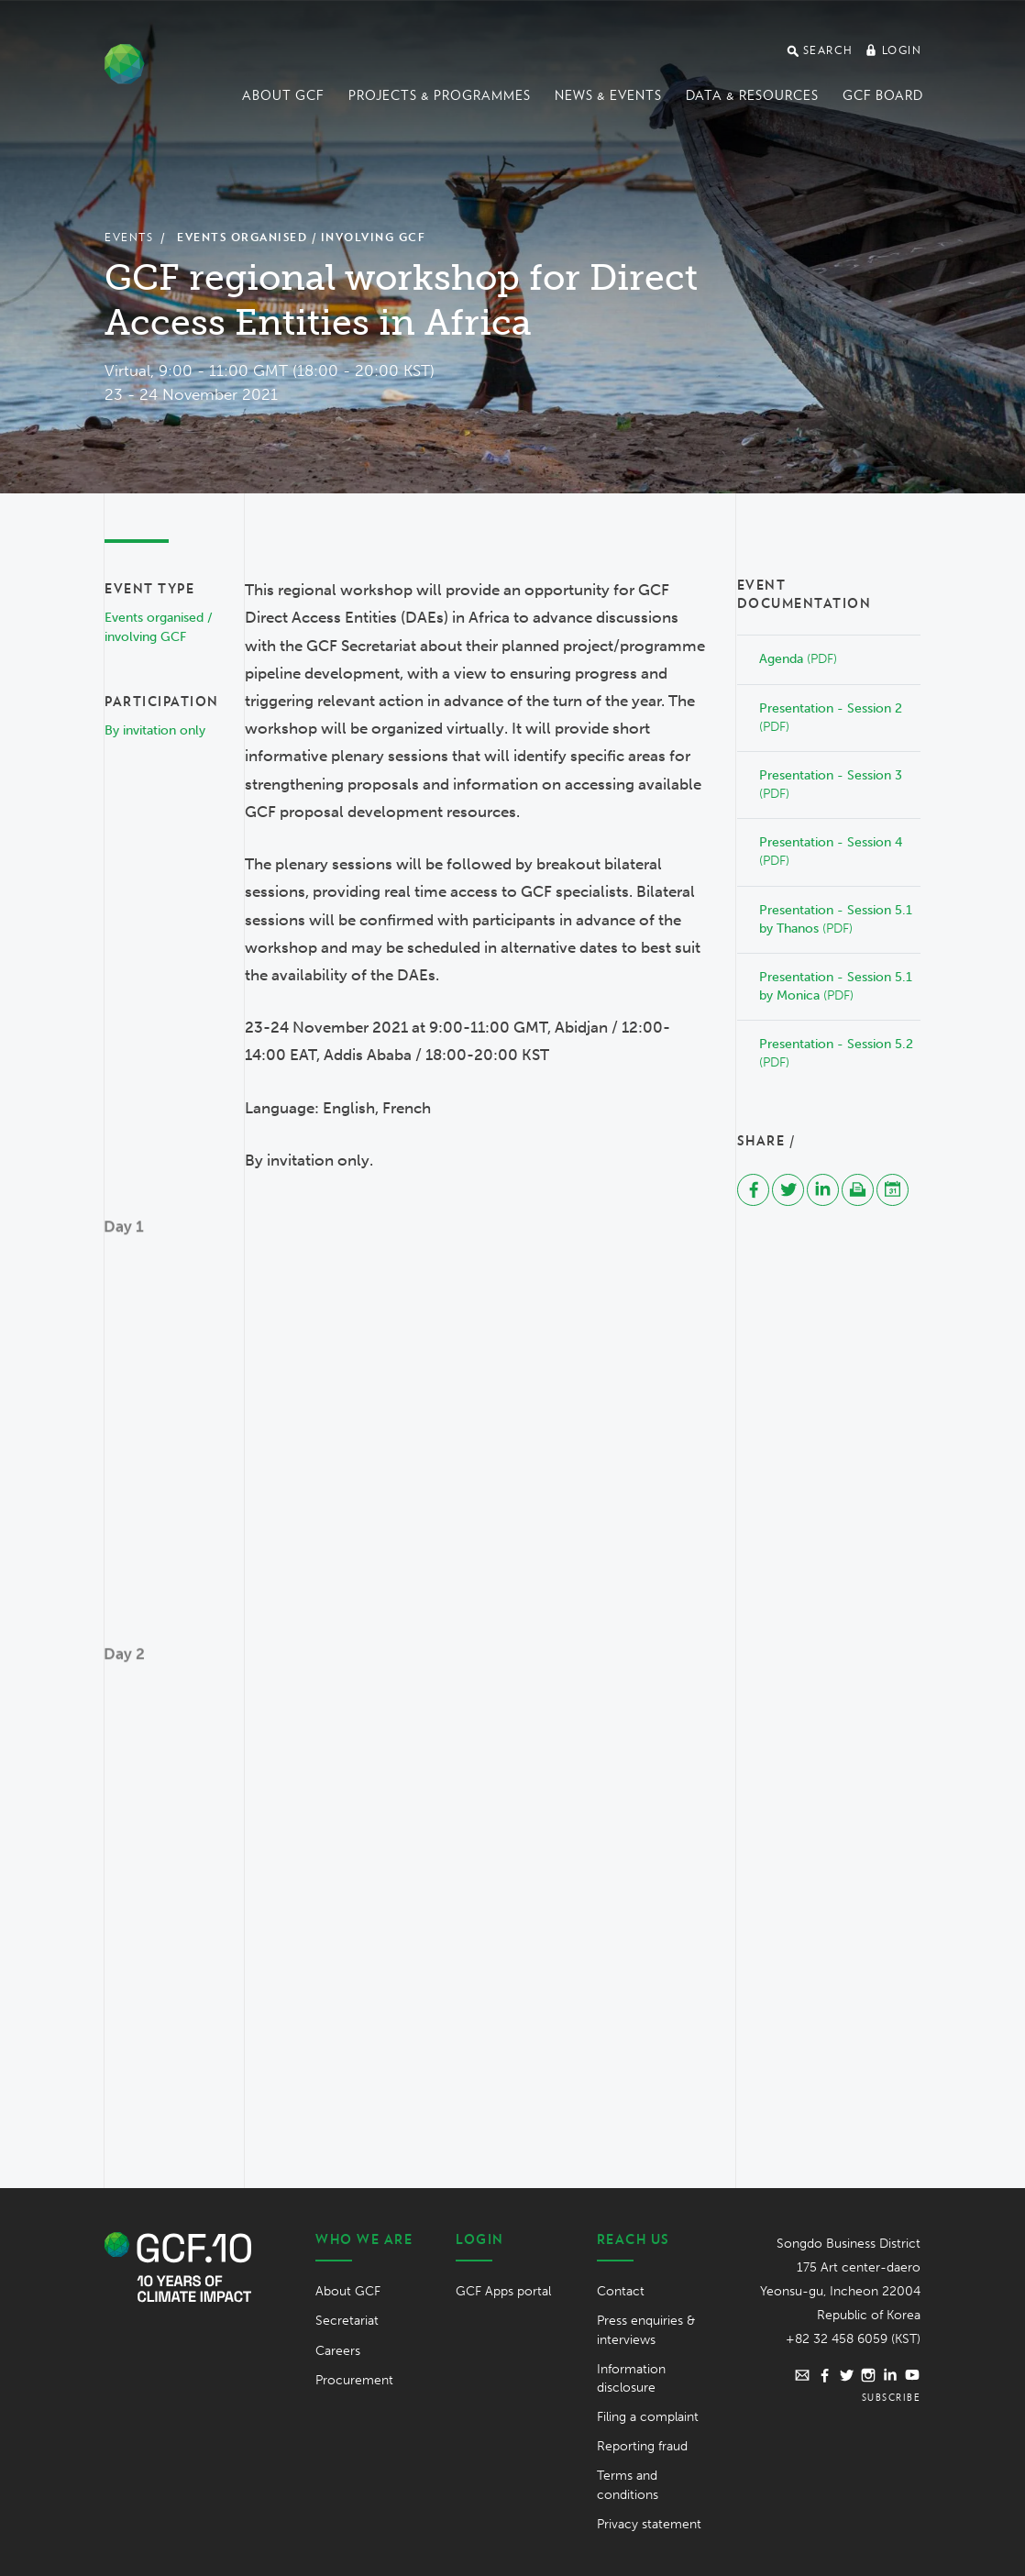 Image resolution: width=1025 pixels, height=2576 pixels. What do you see at coordinates (608, 95) in the screenshot?
I see `News & events` at bounding box center [608, 95].